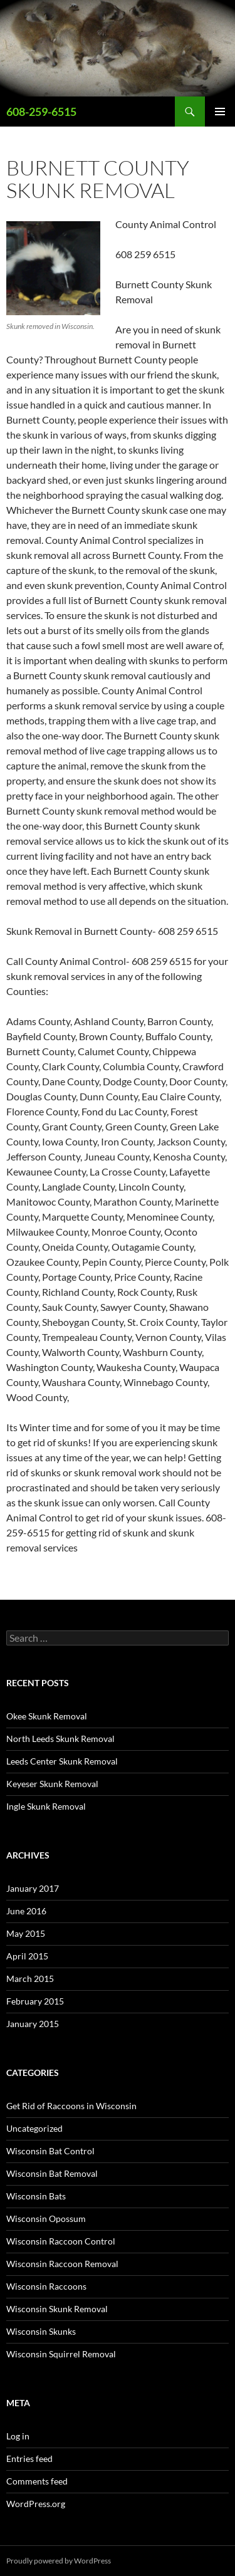  What do you see at coordinates (25, 1933) in the screenshot?
I see `May 2015` at bounding box center [25, 1933].